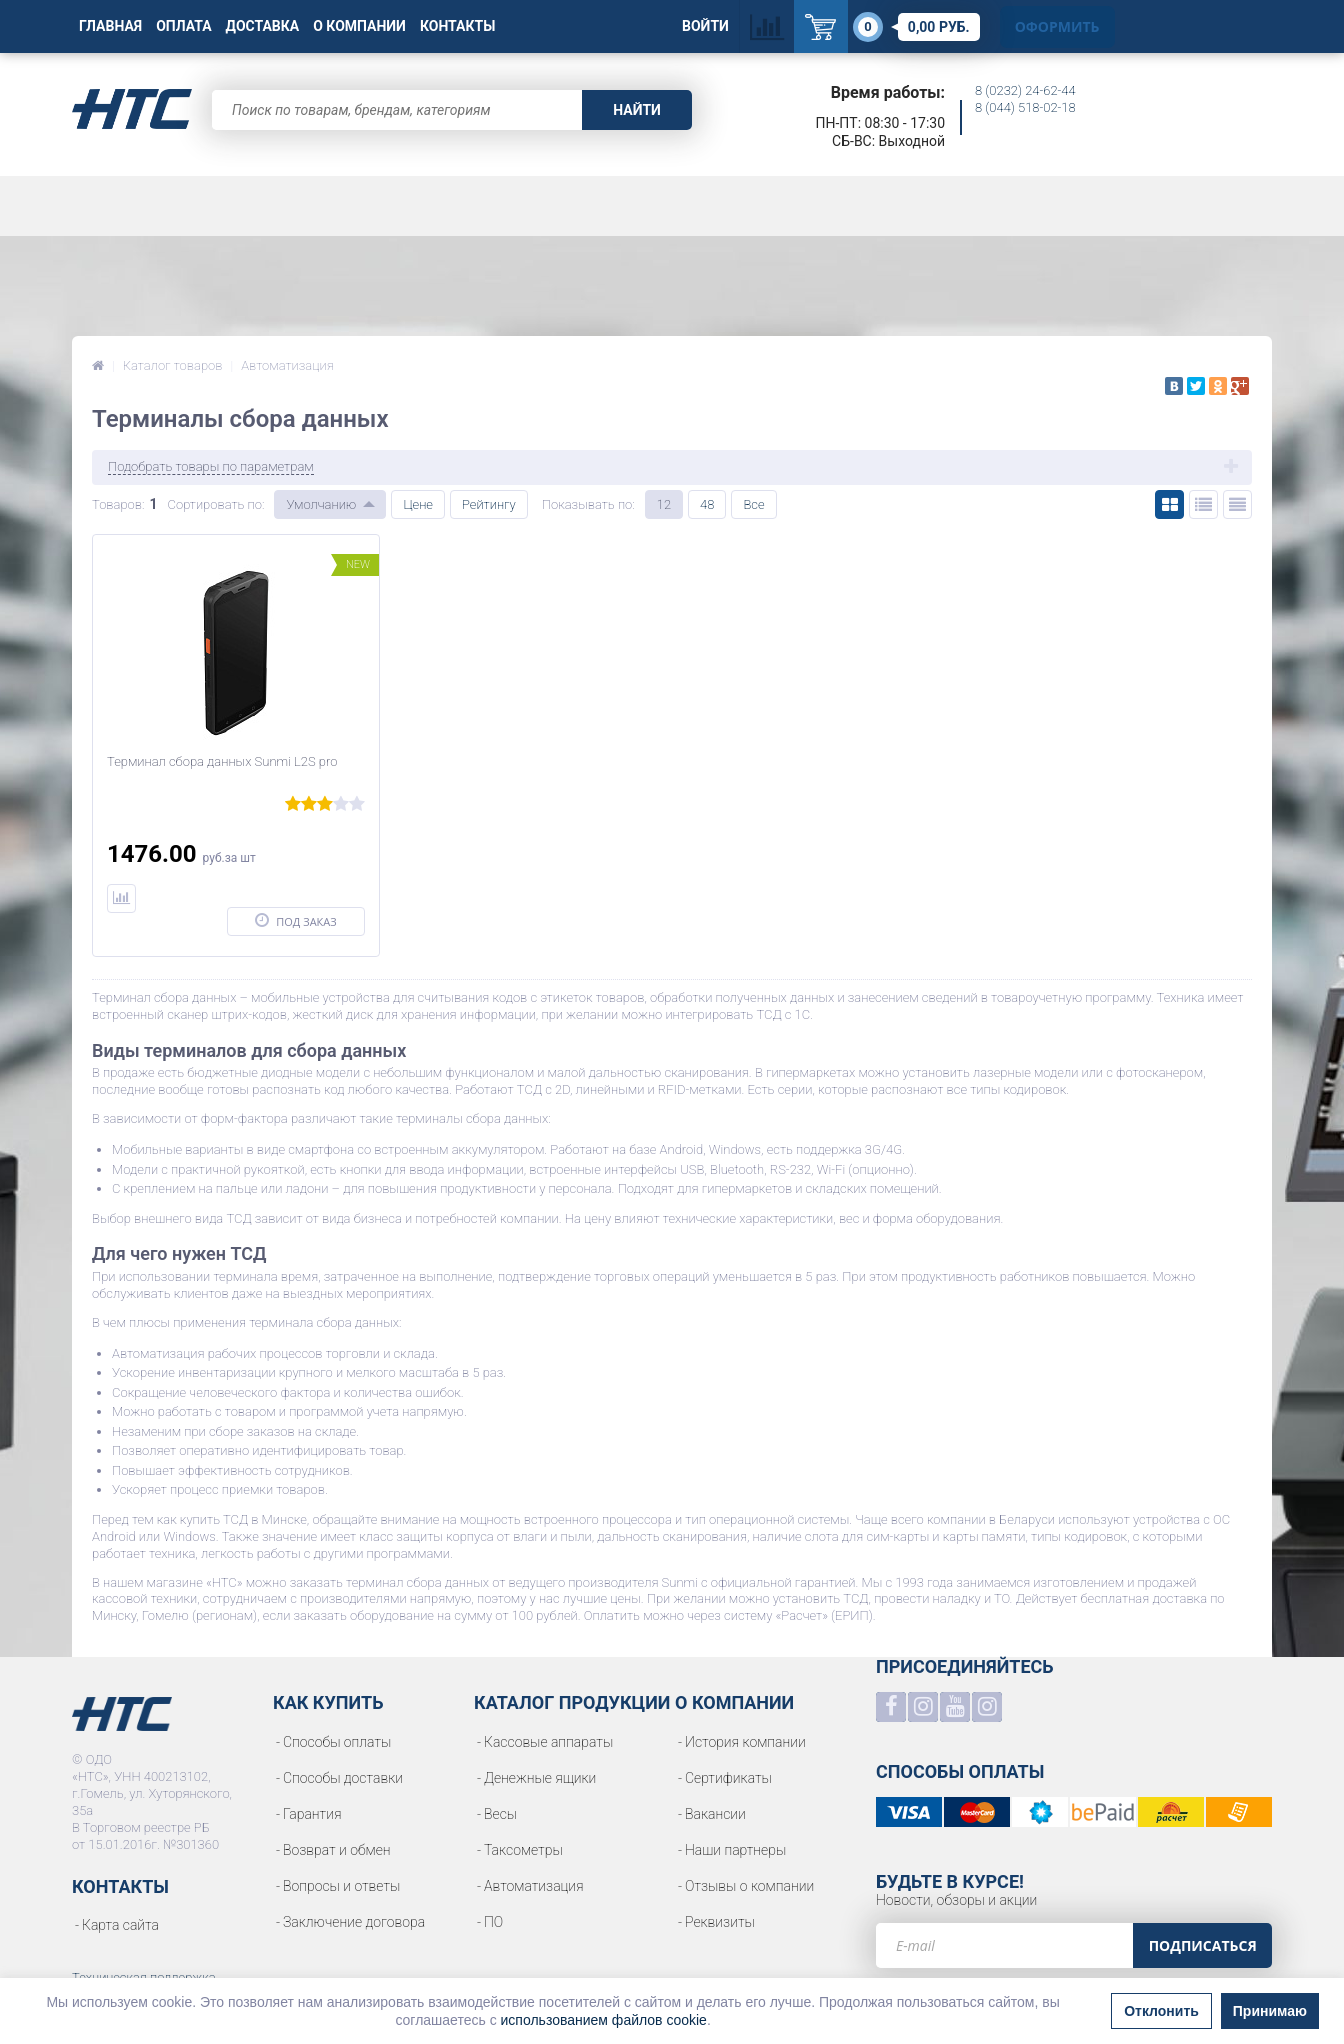 Image resolution: width=1344 pixels, height=2044 pixels. What do you see at coordinates (753, 504) in the screenshot?
I see `Все` at bounding box center [753, 504].